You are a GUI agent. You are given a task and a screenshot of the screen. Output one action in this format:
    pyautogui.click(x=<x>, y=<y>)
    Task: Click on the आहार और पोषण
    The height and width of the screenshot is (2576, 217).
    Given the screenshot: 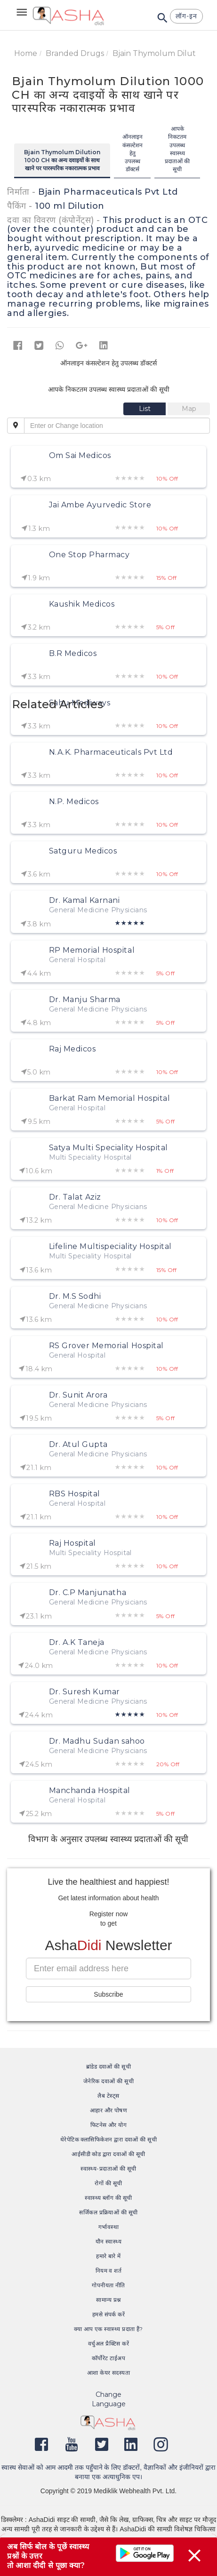 What is the action you would take?
    pyautogui.click(x=109, y=2110)
    